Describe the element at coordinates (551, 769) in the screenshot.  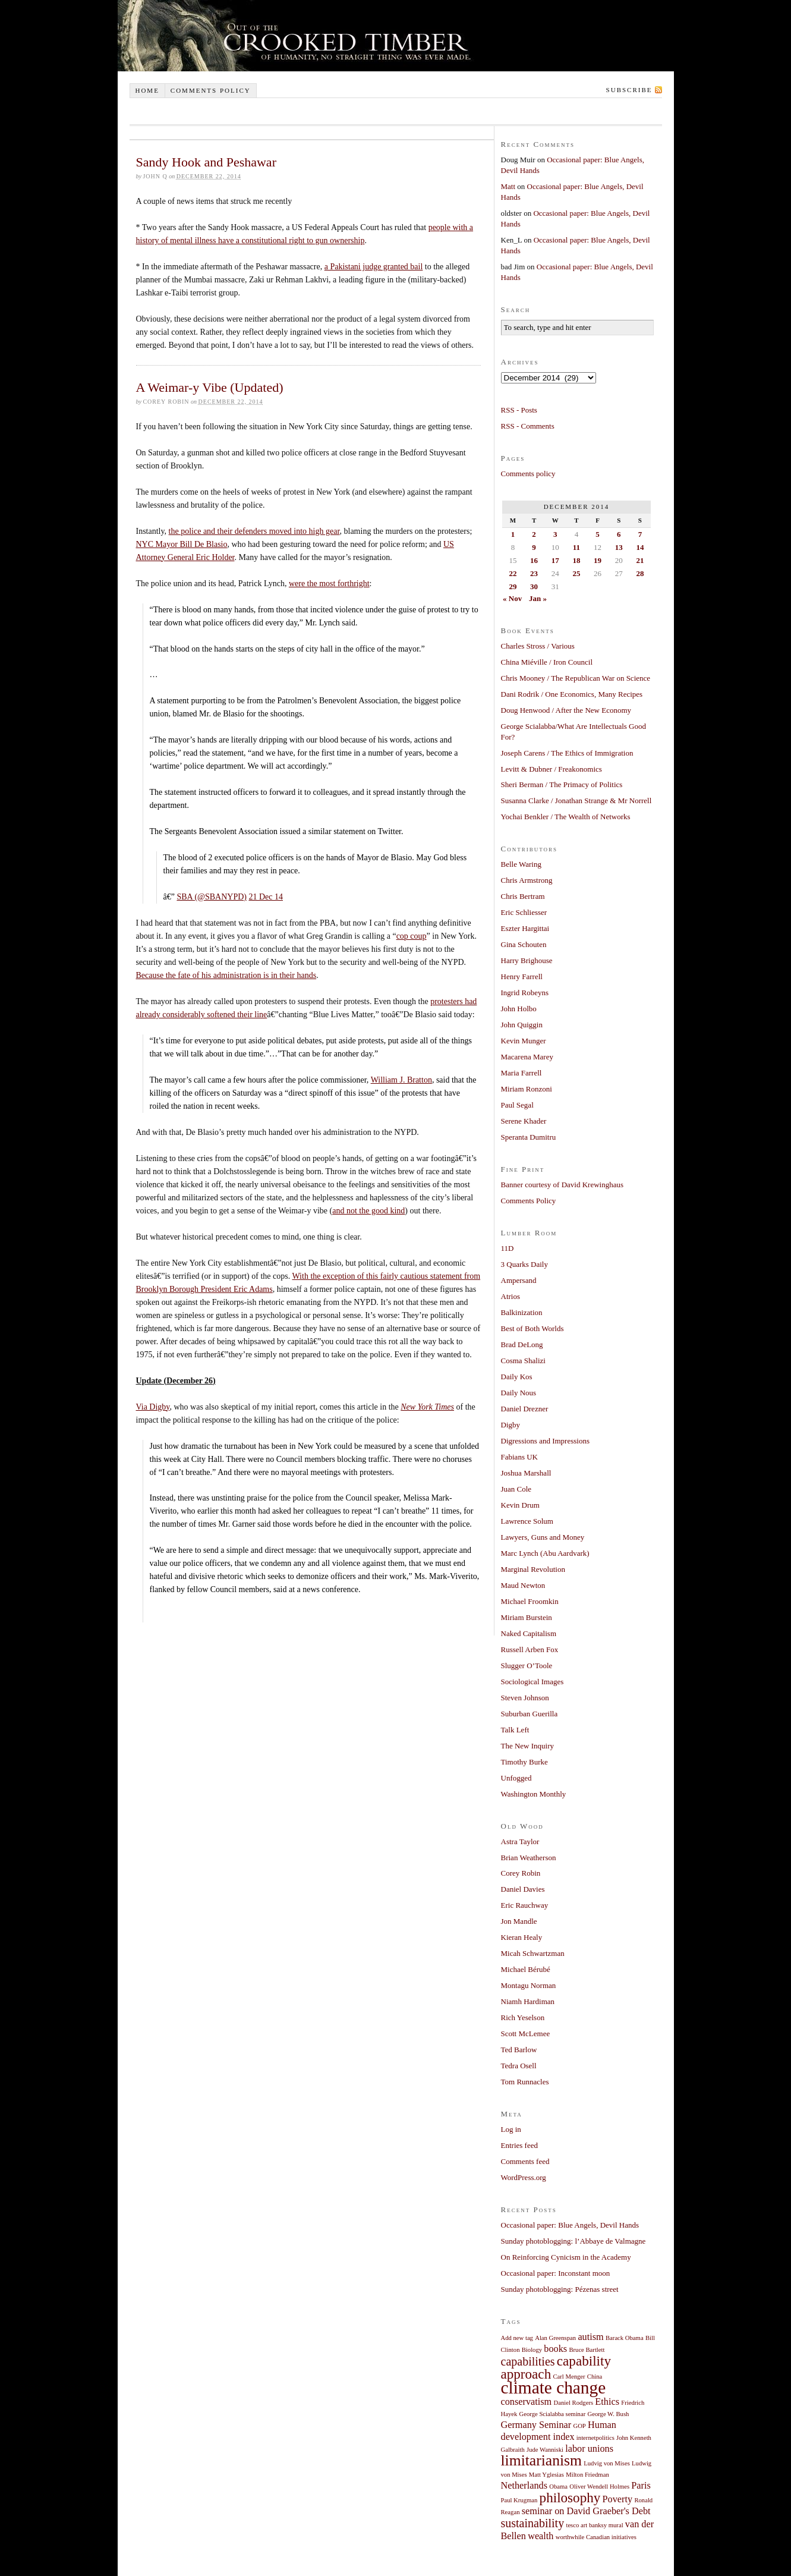
I see `Levitt & Dubner / Freakonomics` at that location.